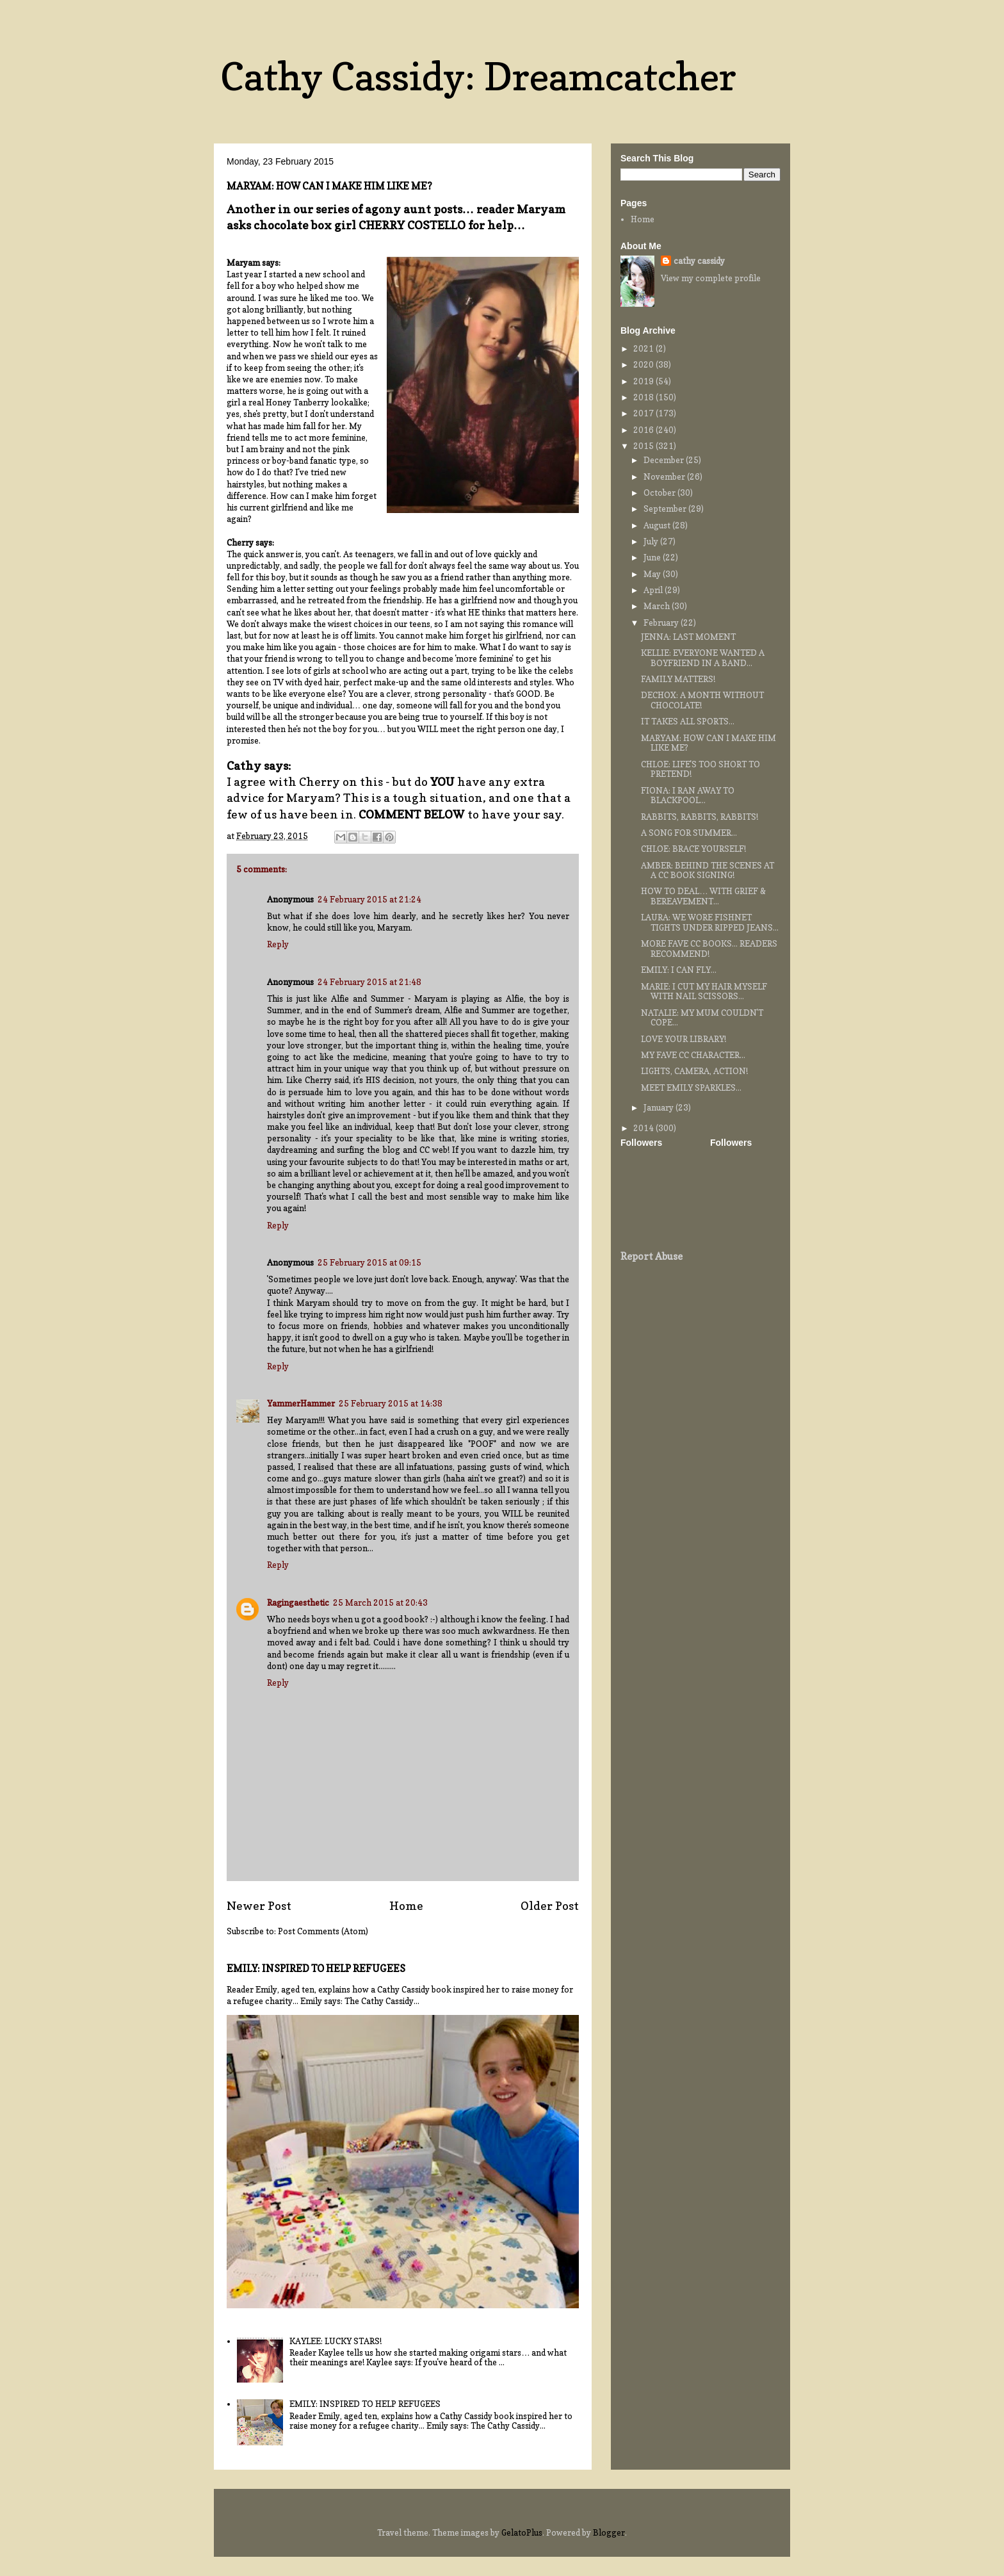  Describe the element at coordinates (683, 1039) in the screenshot. I see `LOVE YOUR LIBRARY!` at that location.